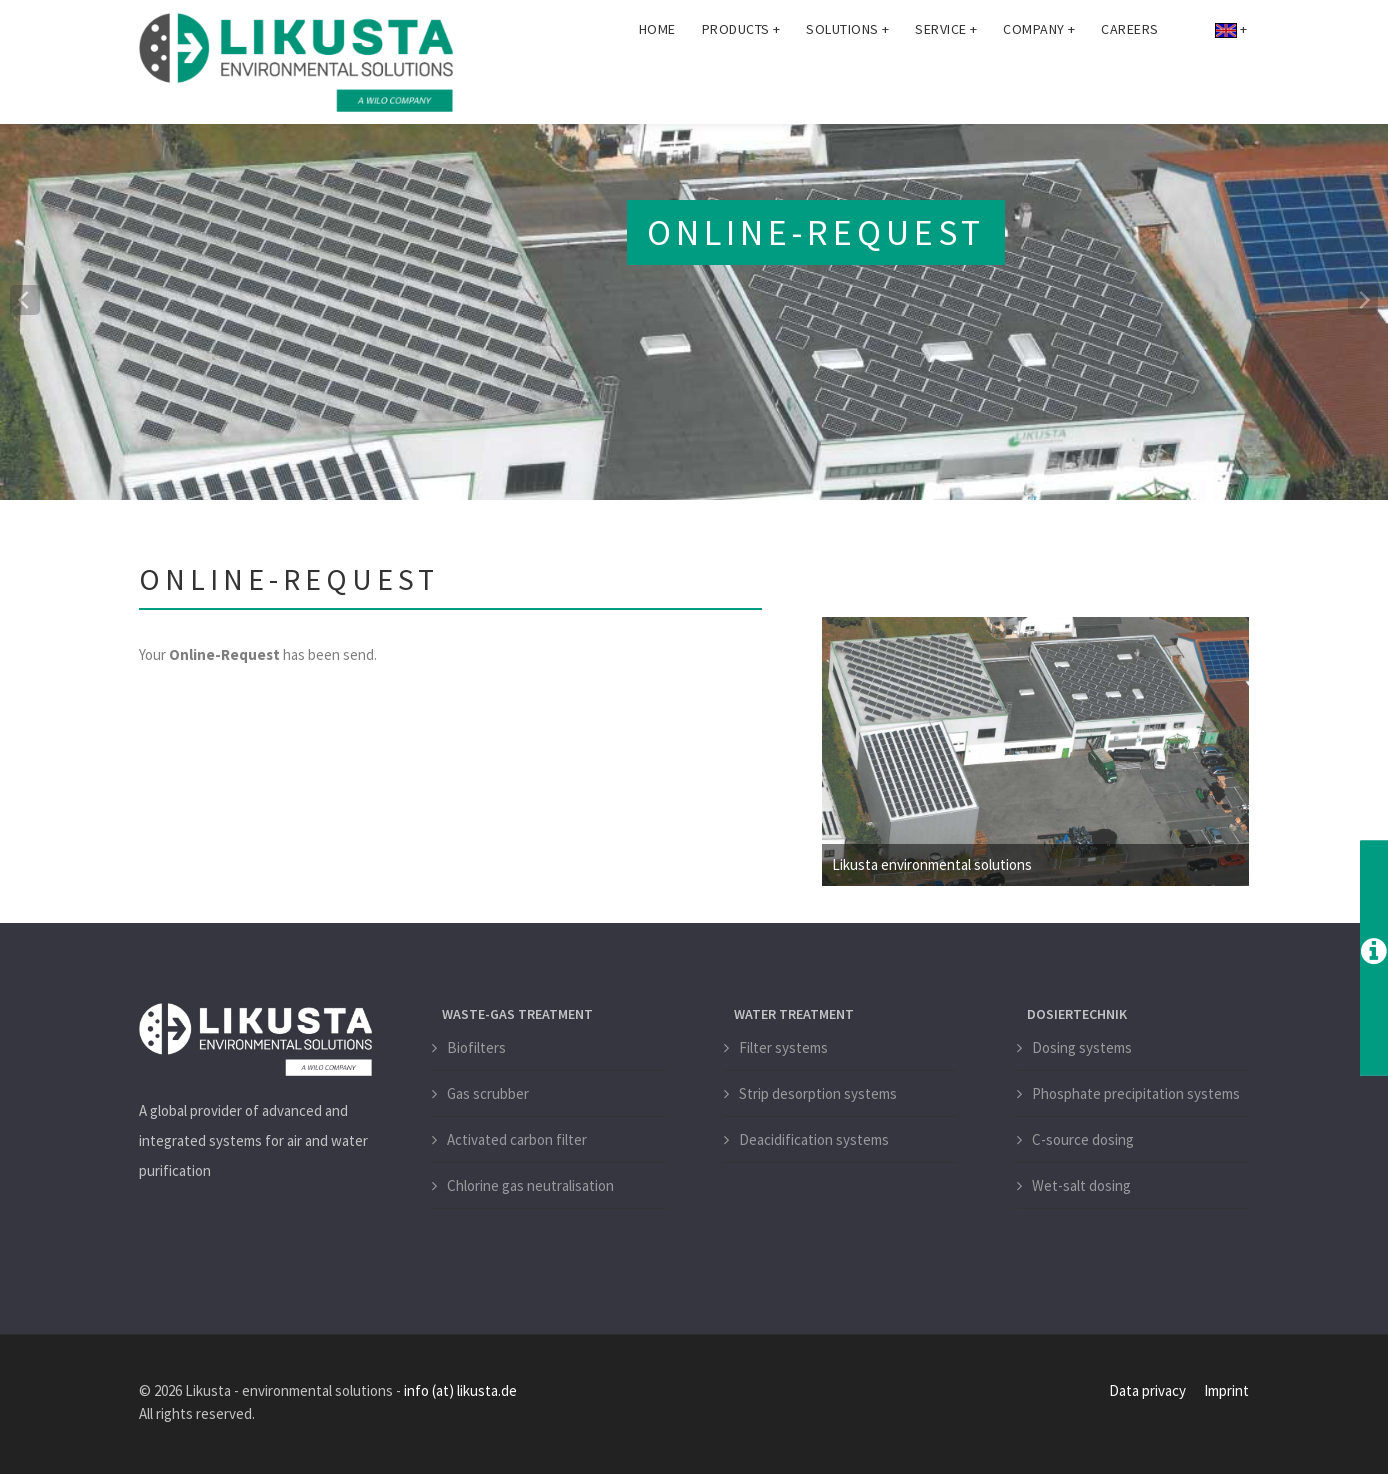 This screenshot has height=1474, width=1388. Describe the element at coordinates (818, 1093) in the screenshot. I see `Strip desorption systems` at that location.